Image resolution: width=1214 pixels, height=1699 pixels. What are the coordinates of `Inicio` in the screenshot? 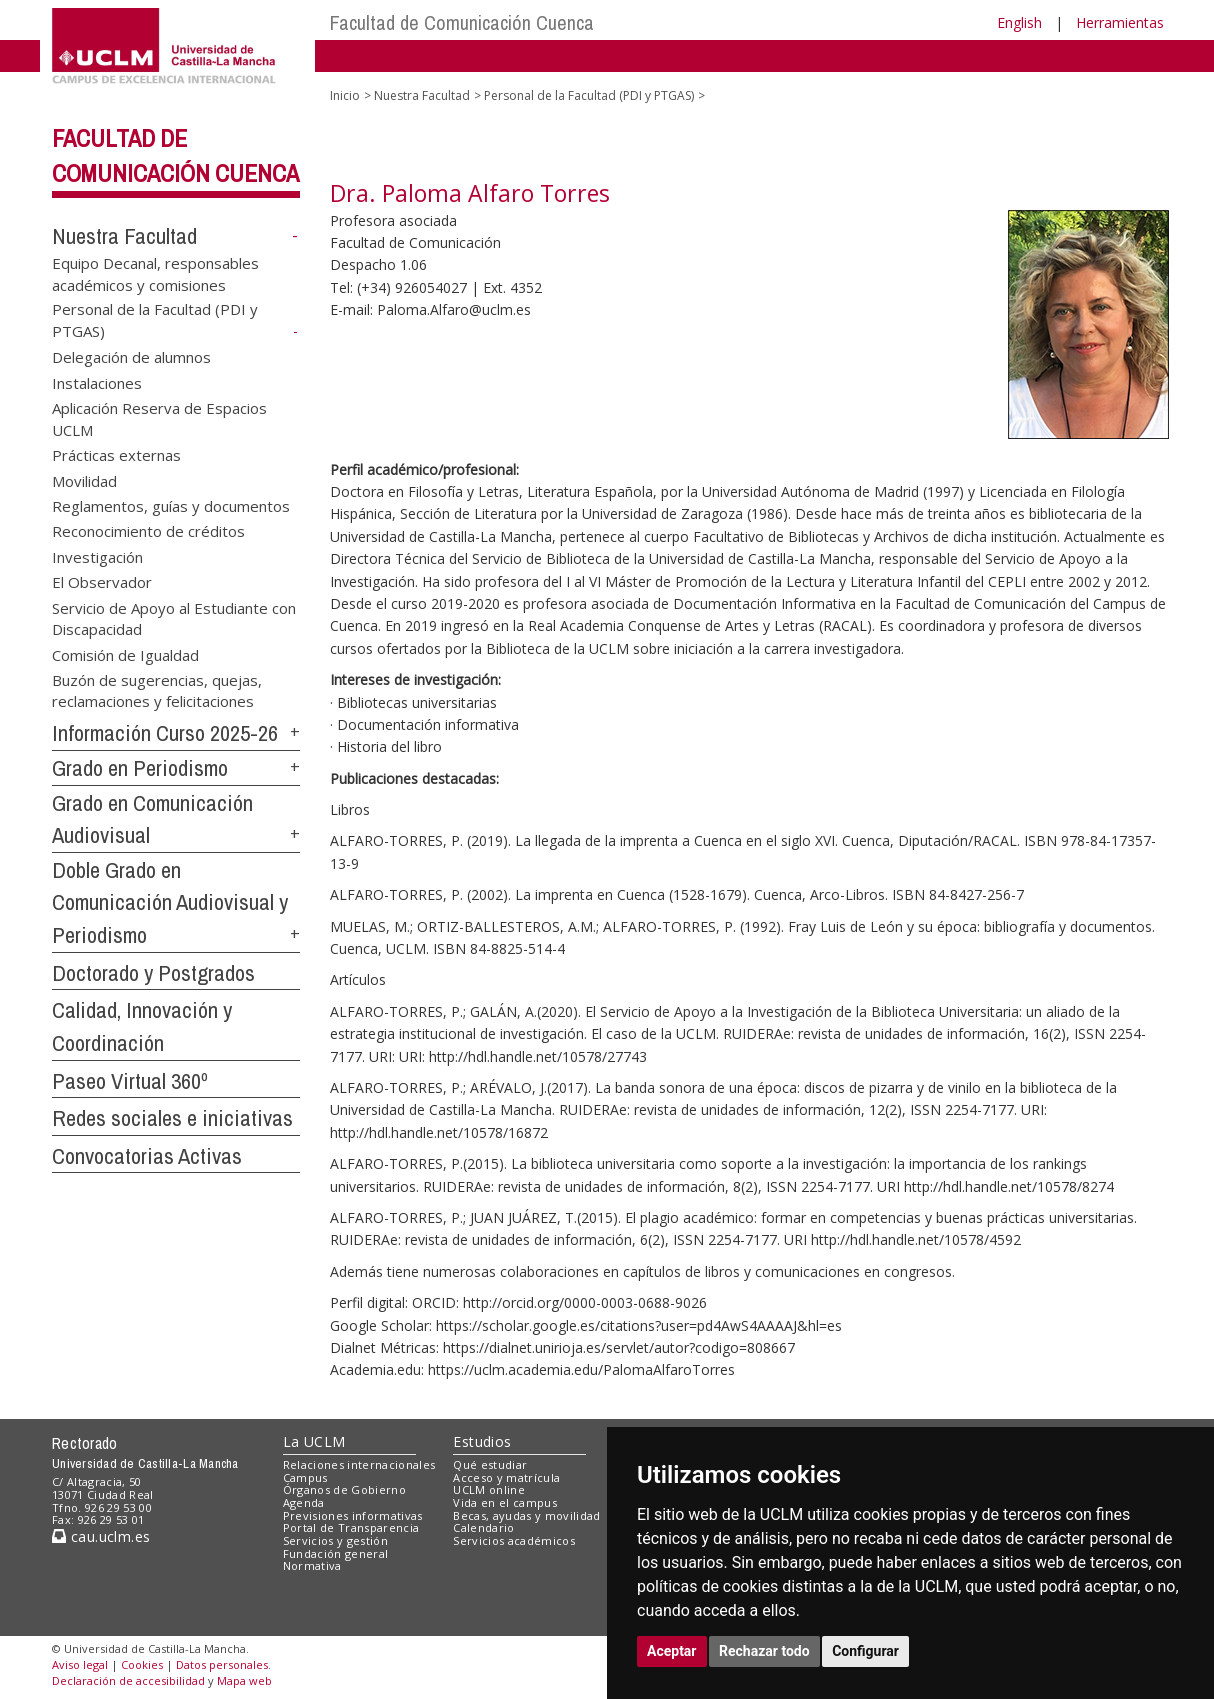 It's located at (345, 95).